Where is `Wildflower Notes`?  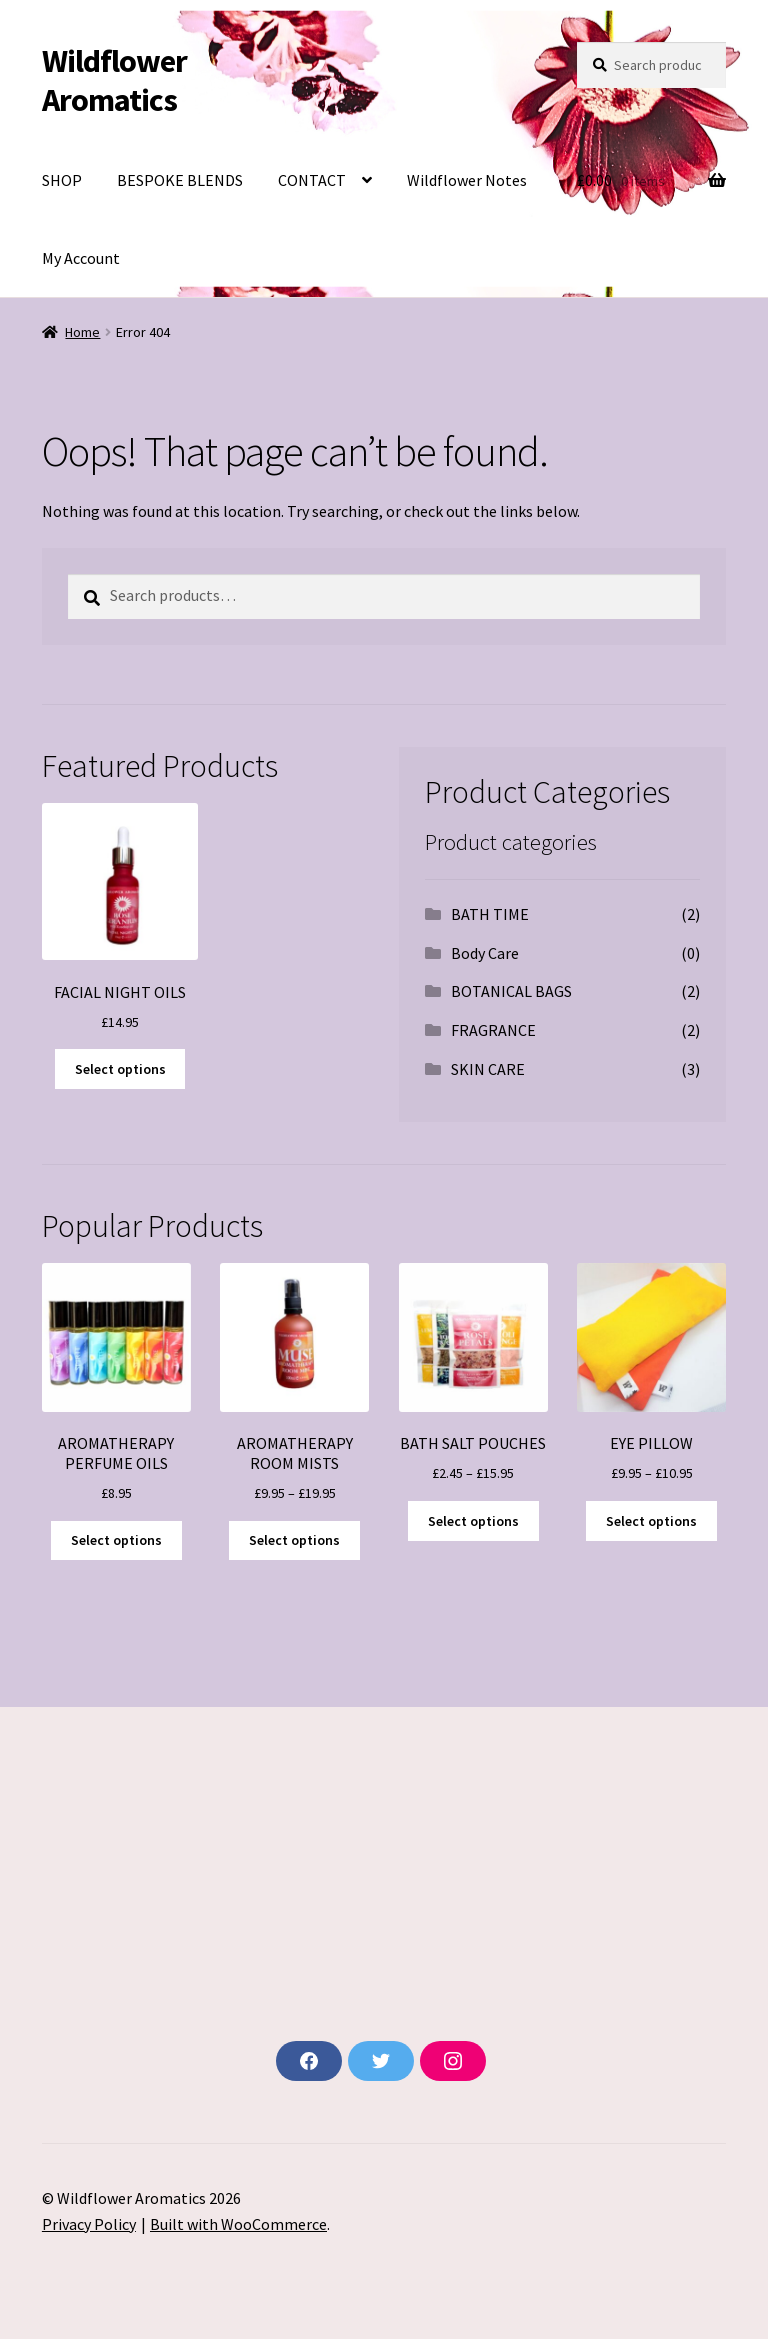 Wildflower Notes is located at coordinates (467, 180).